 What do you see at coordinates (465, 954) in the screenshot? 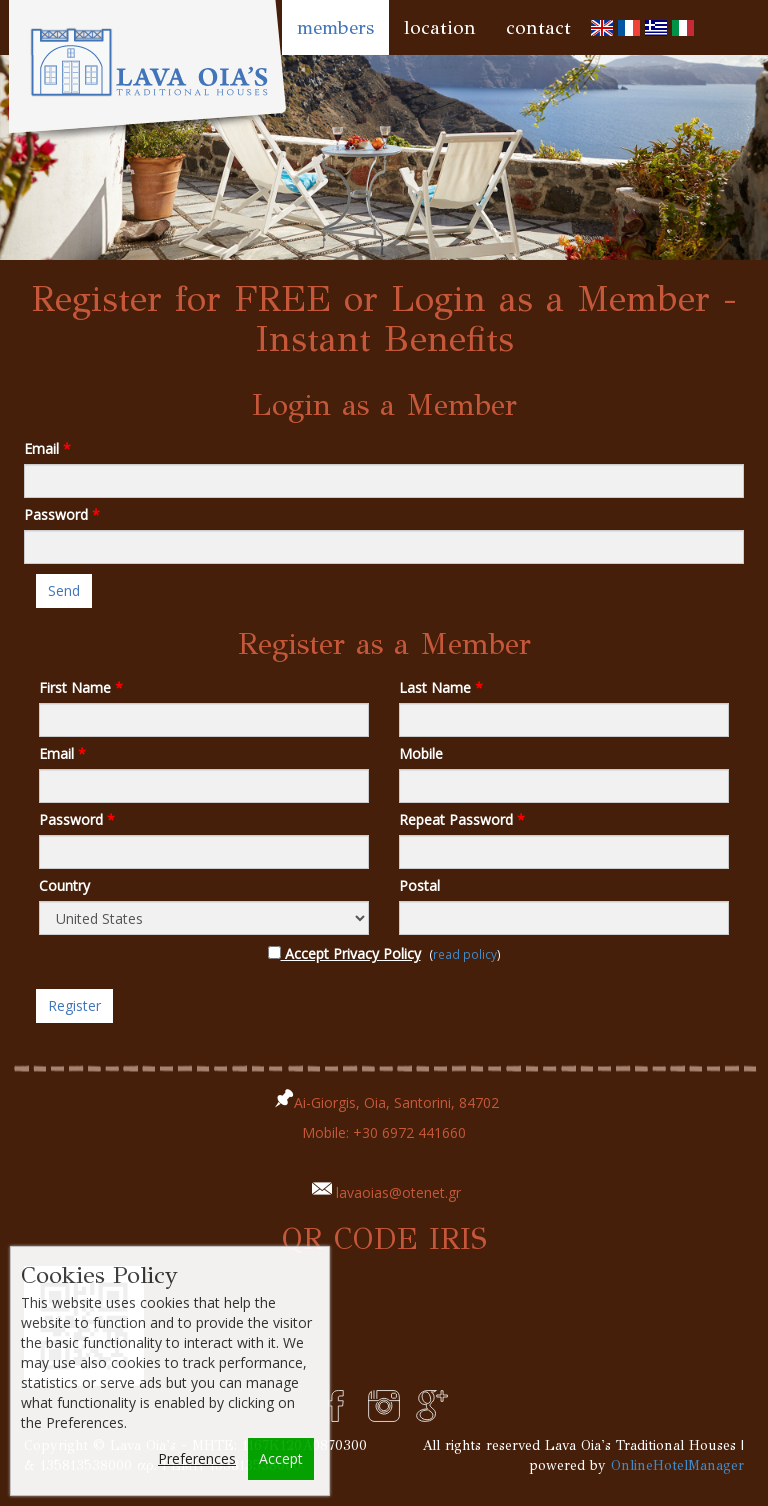
I see `read policy` at bounding box center [465, 954].